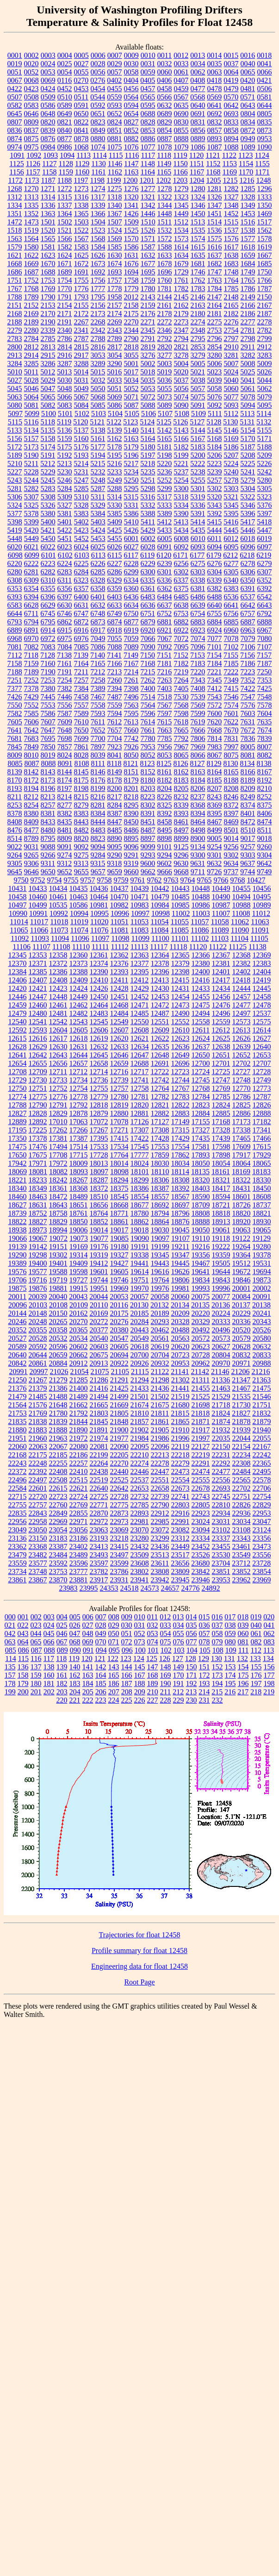  What do you see at coordinates (14, 147) in the screenshot?
I see `0974` at bounding box center [14, 147].